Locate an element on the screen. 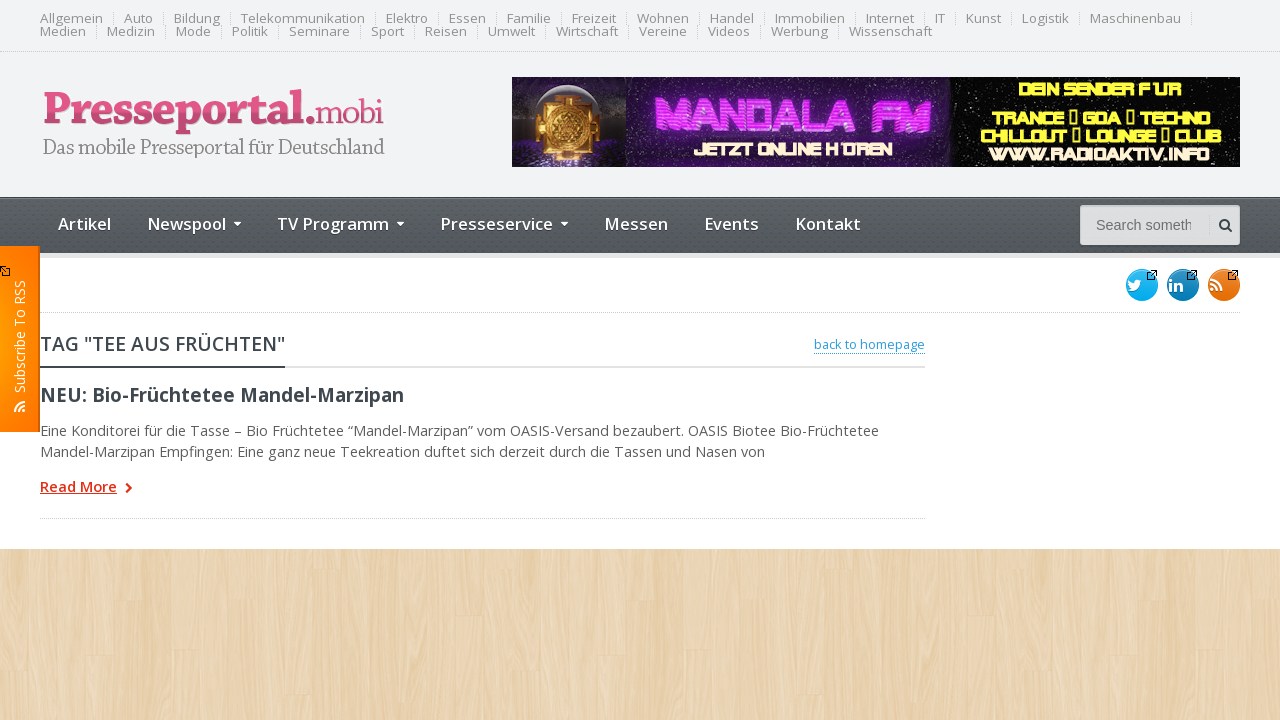 Image resolution: width=1280 pixels, height=720 pixels. Medizin is located at coordinates (131, 31).